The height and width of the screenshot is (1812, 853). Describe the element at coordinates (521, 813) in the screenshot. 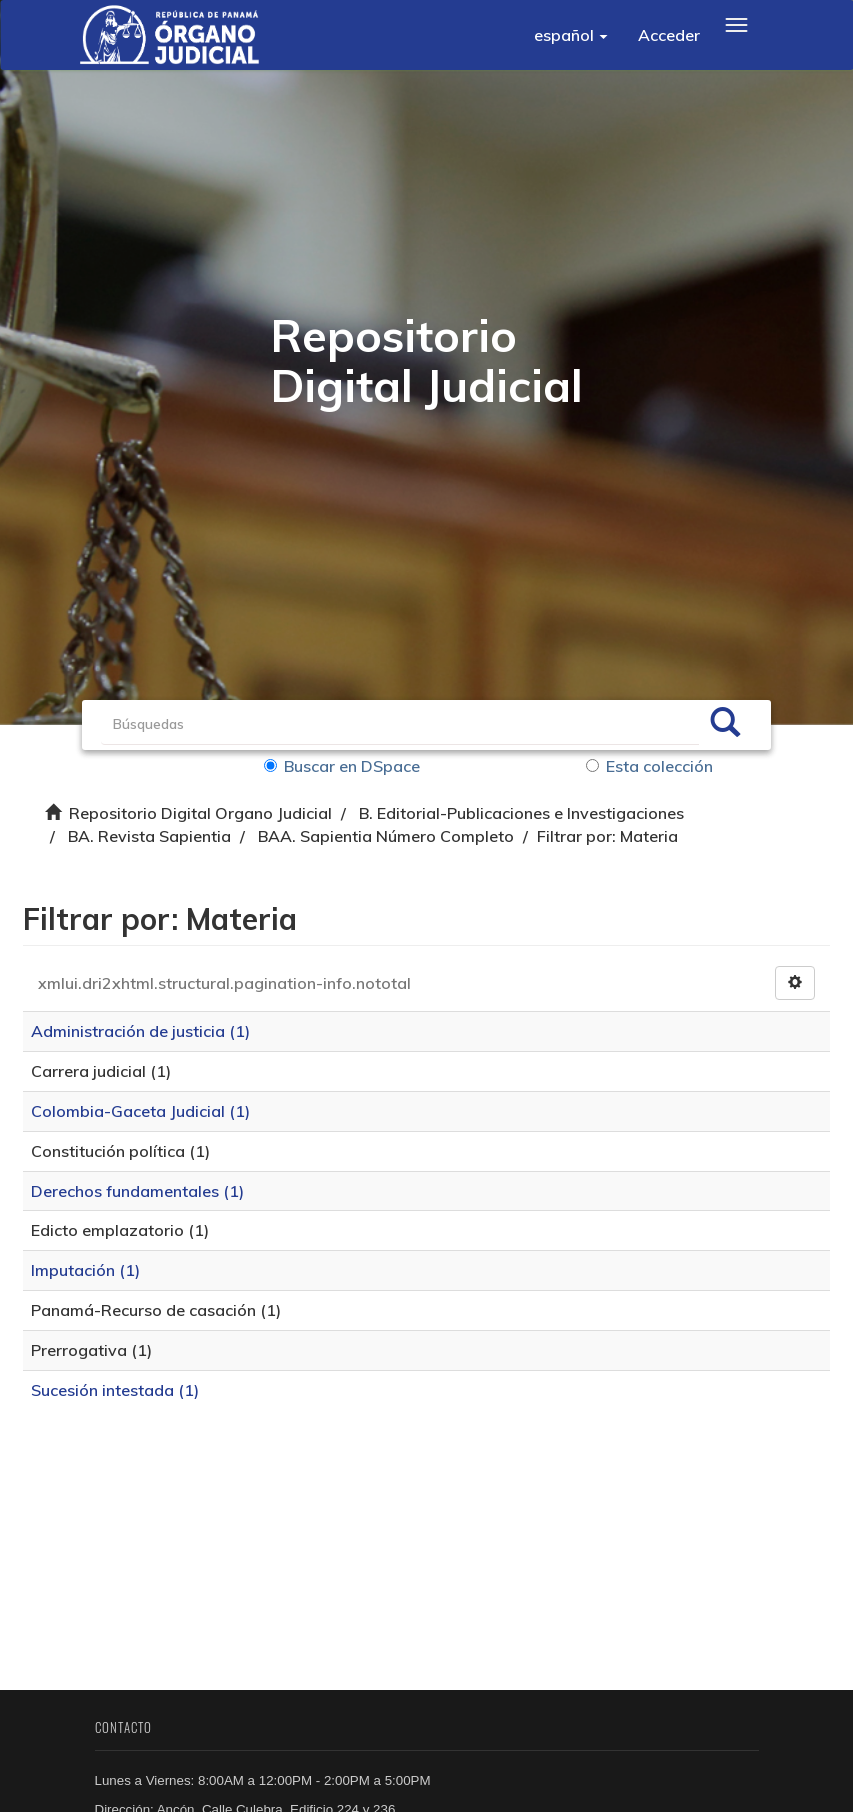

I see `B. Editorial-Publicaciones e Investigaciones` at that location.